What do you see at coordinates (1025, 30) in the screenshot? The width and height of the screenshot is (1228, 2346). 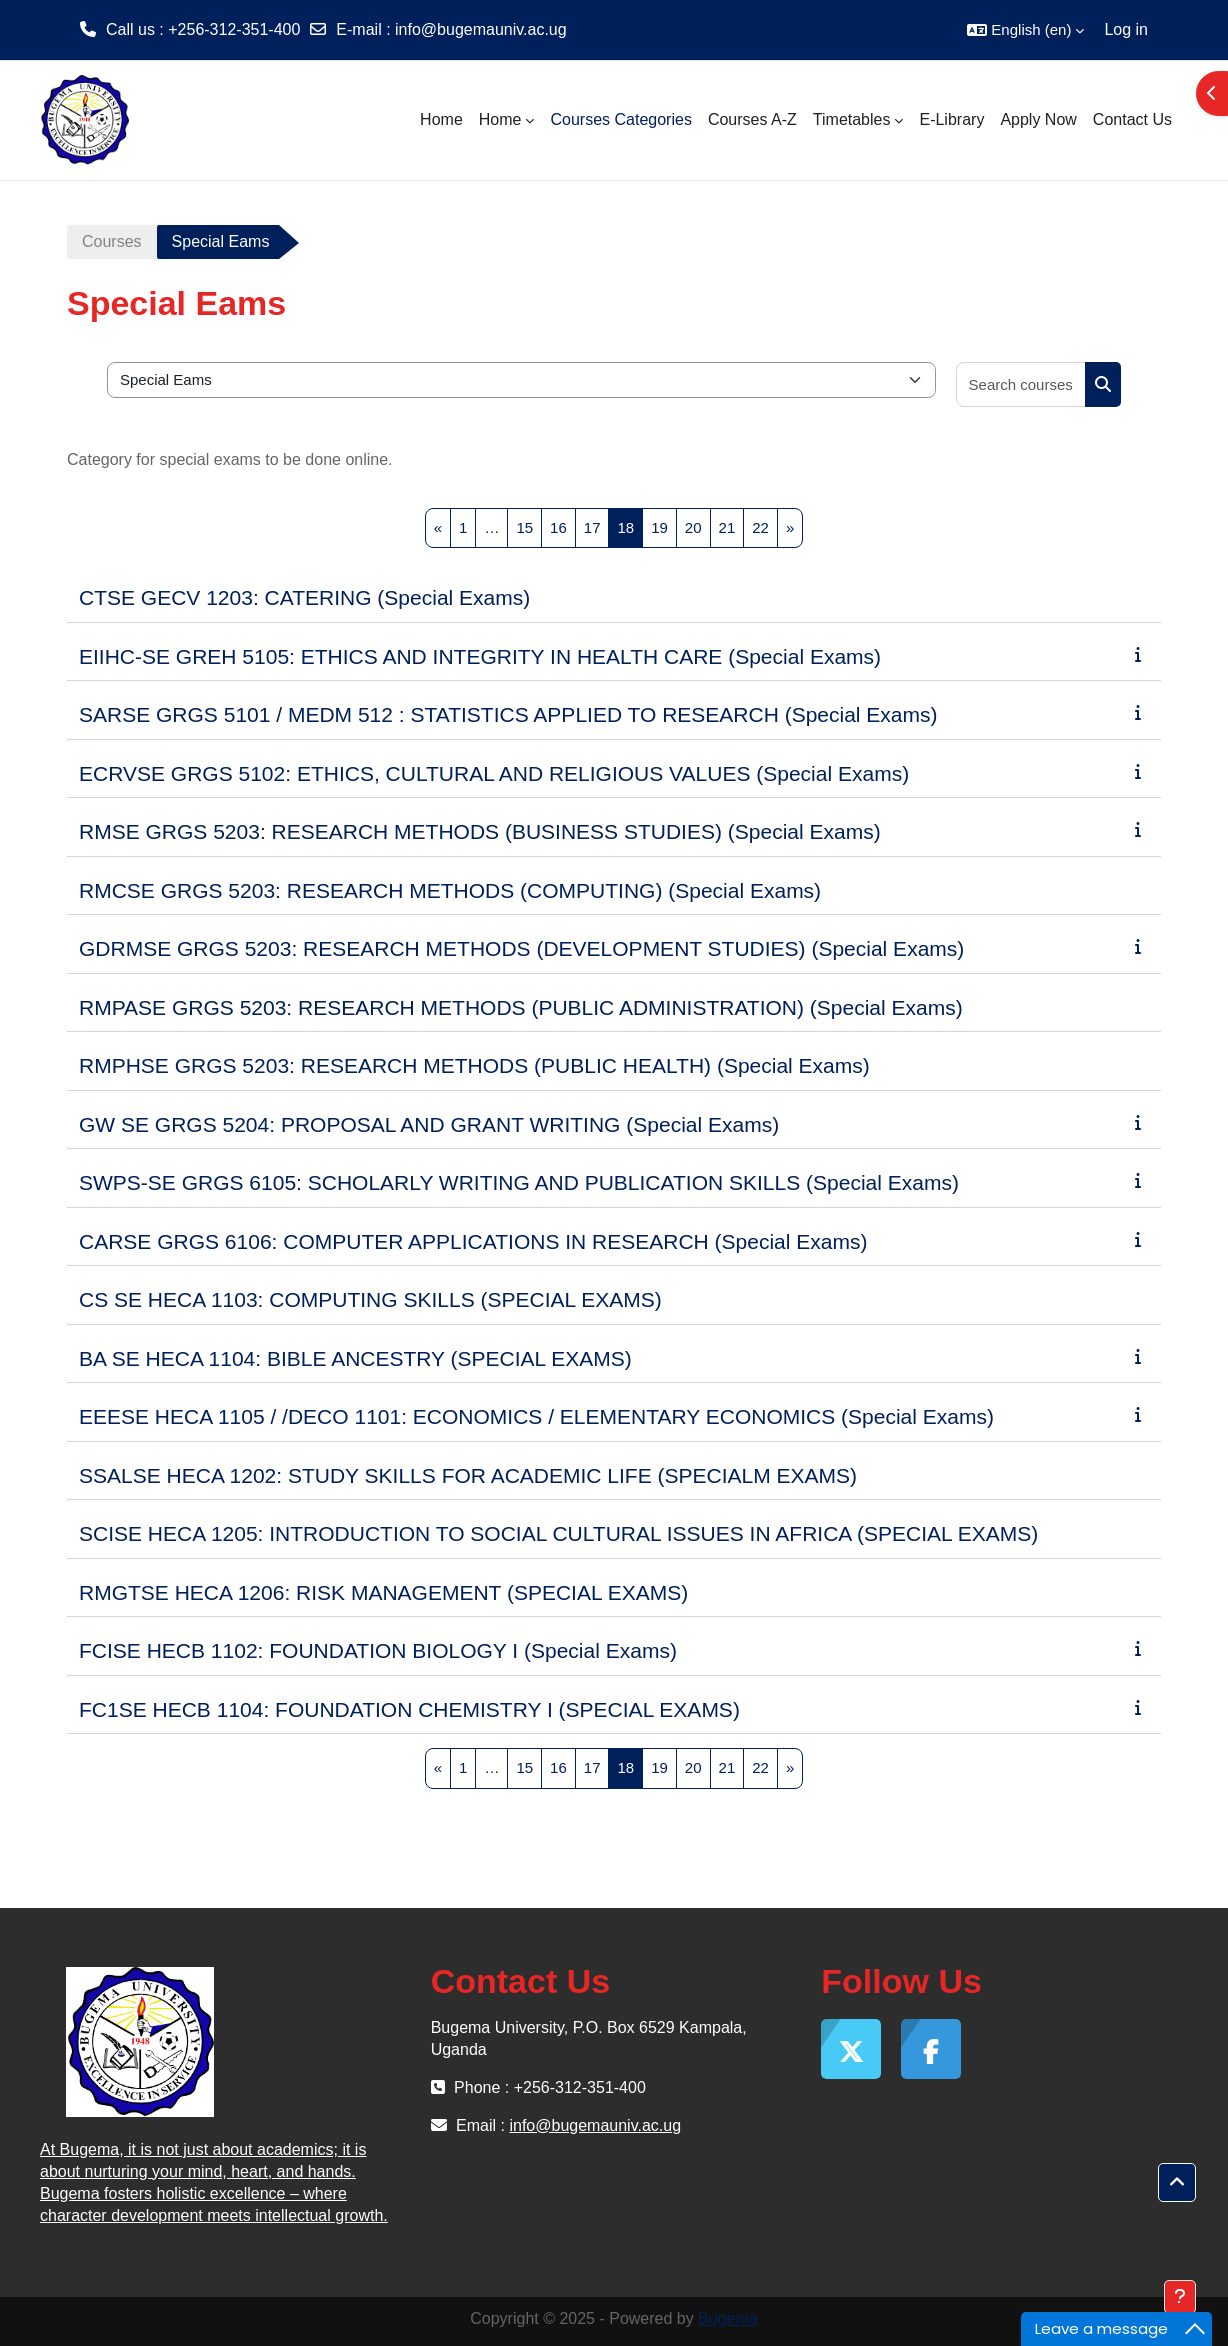 I see `[button]` at bounding box center [1025, 30].